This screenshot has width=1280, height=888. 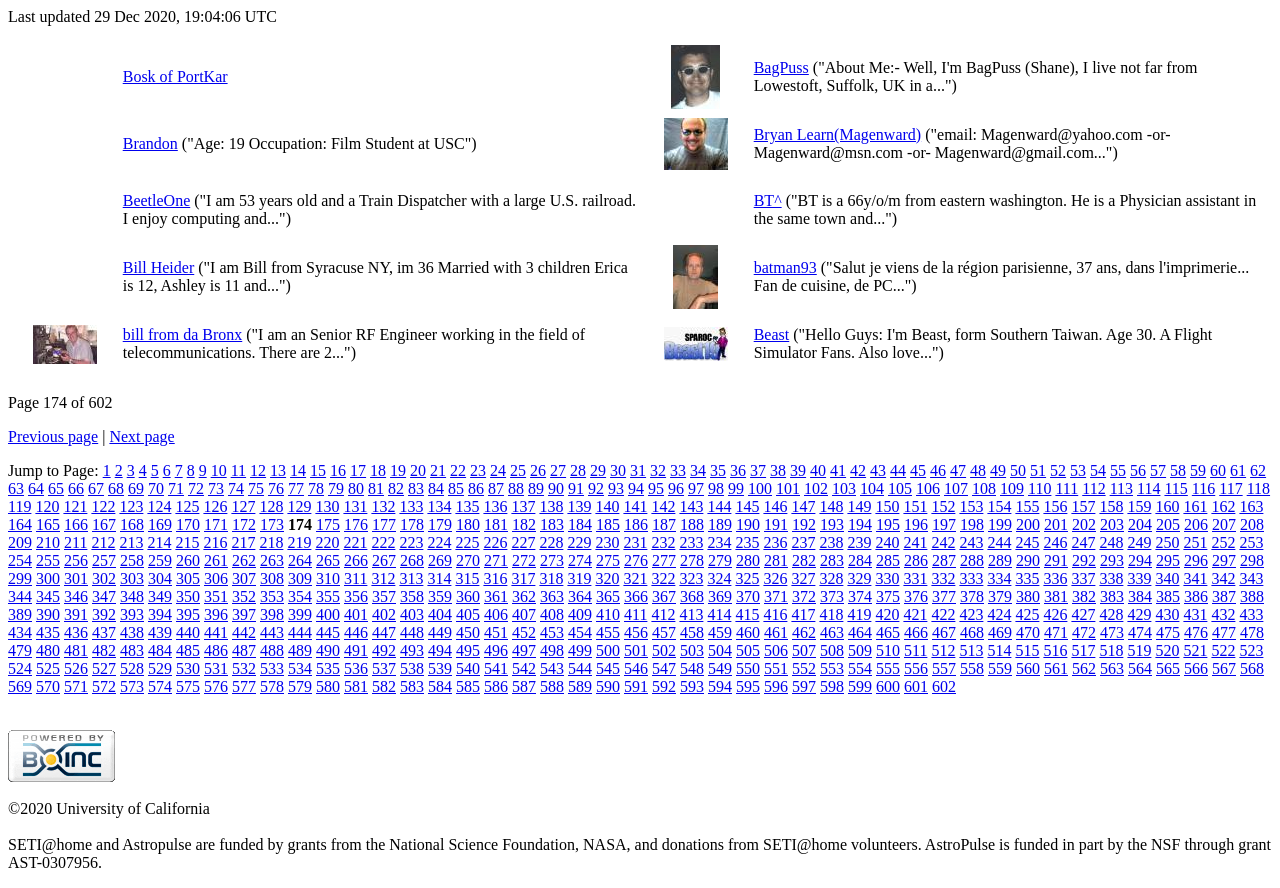 What do you see at coordinates (411, 506) in the screenshot?
I see `133` at bounding box center [411, 506].